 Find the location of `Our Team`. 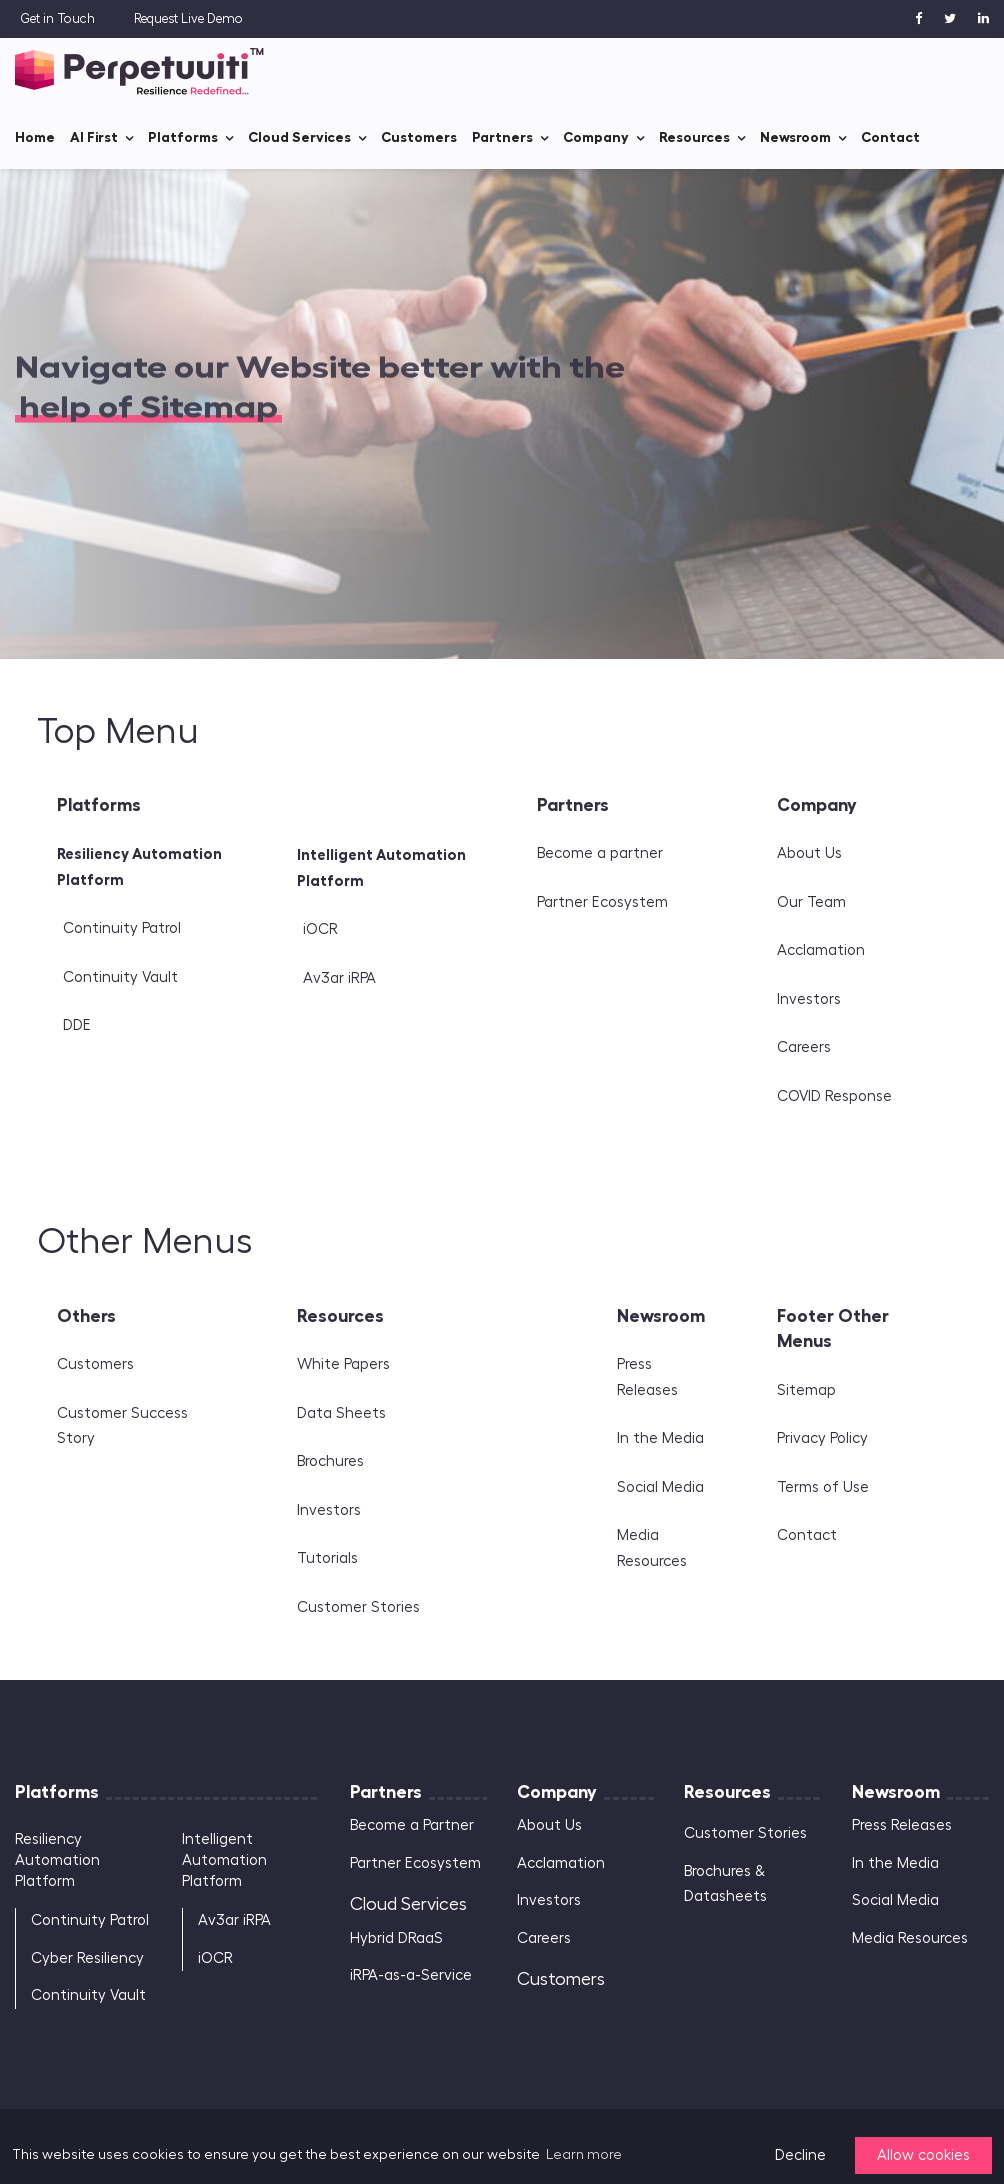

Our Team is located at coordinates (811, 902).